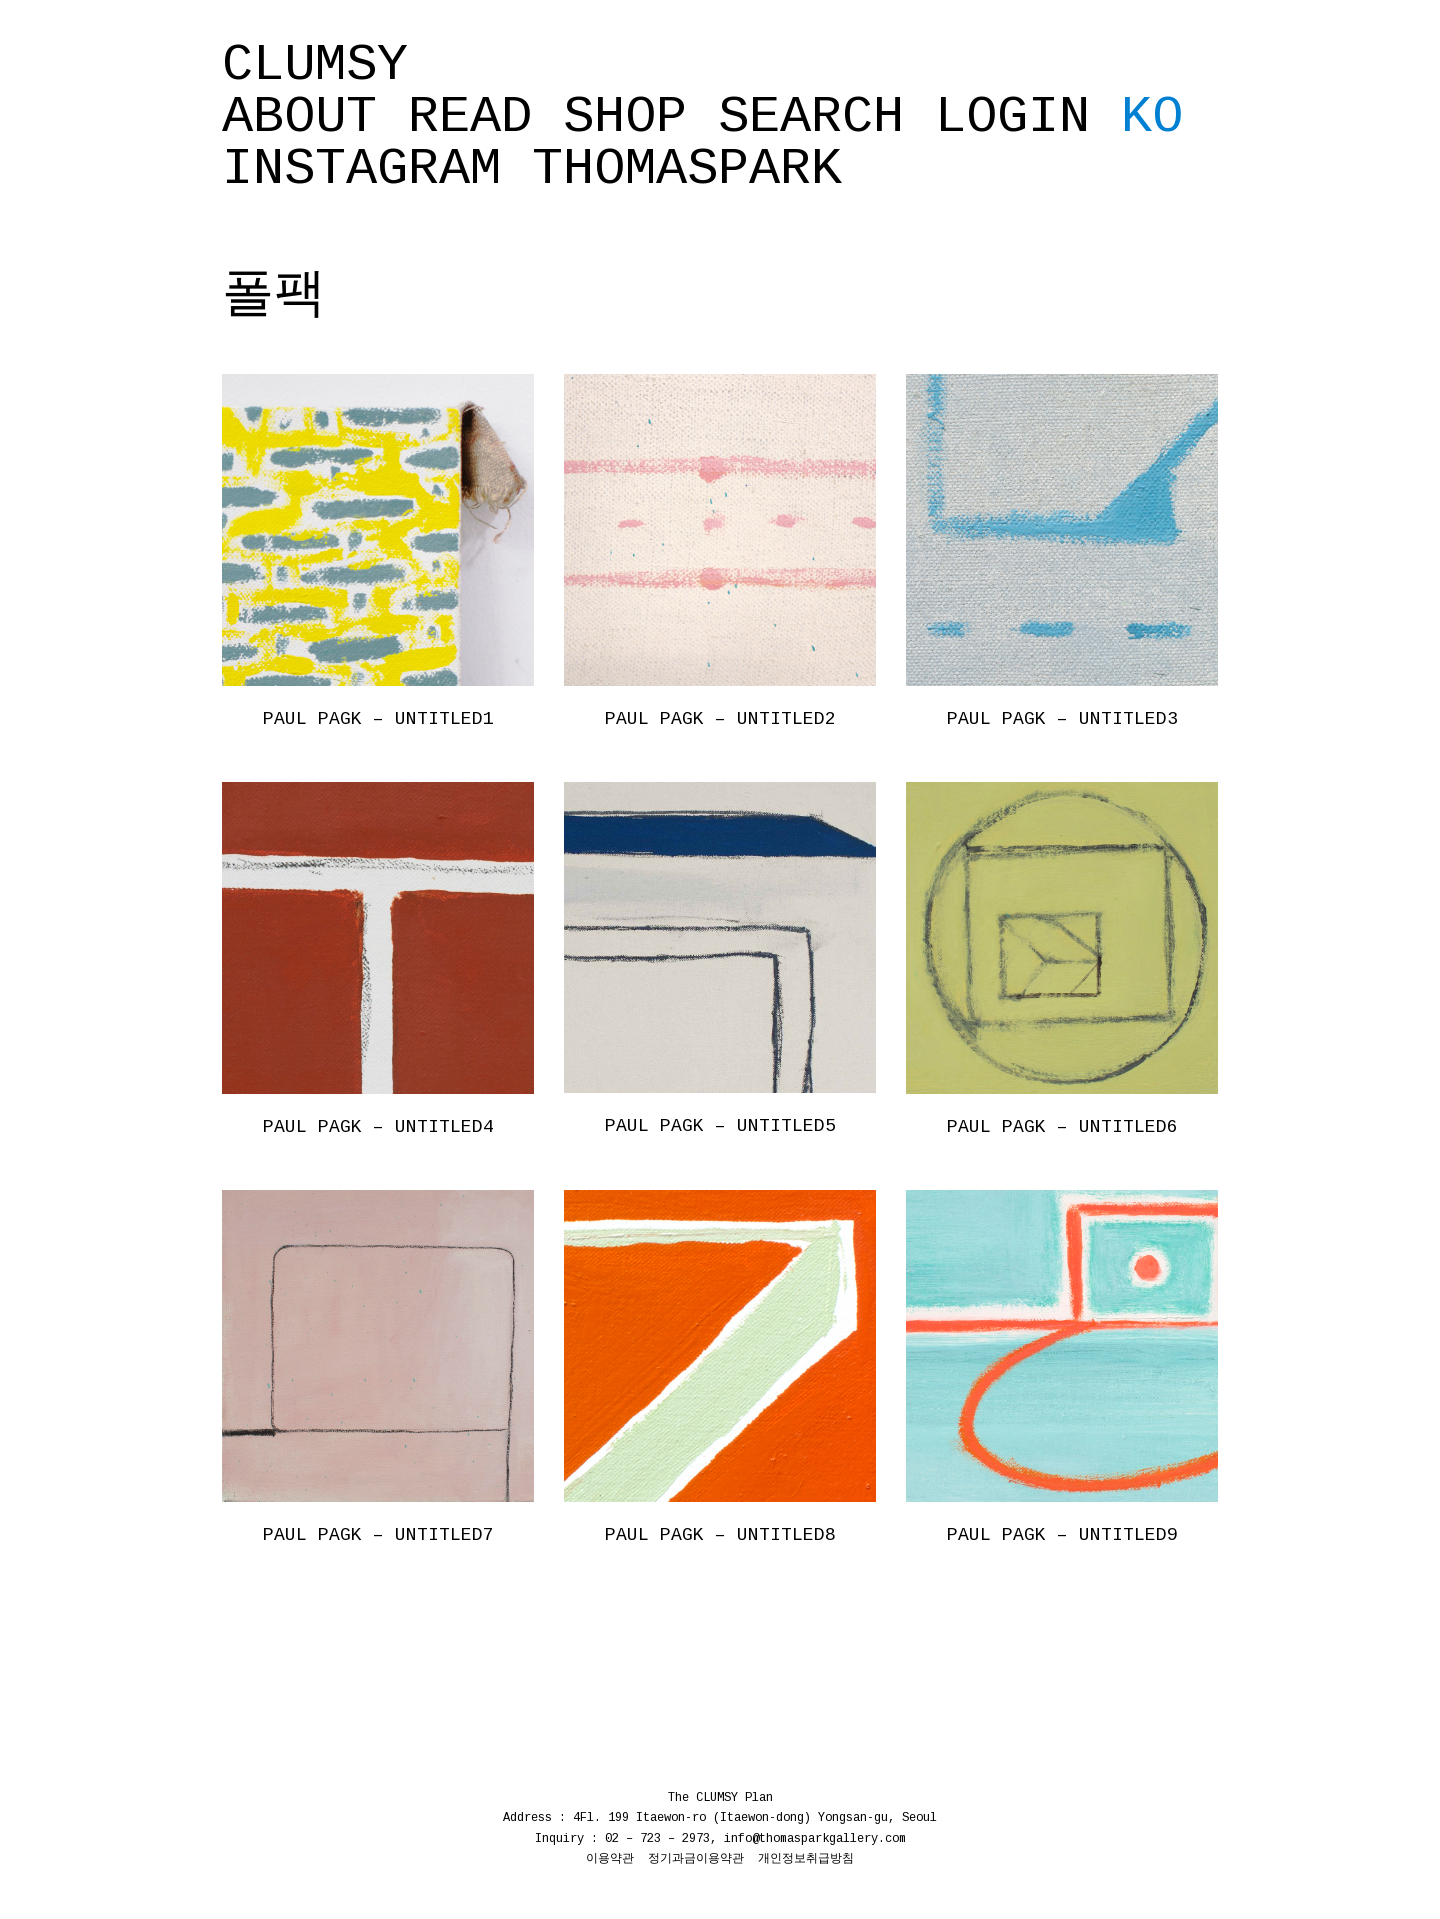 Image resolution: width=1440 pixels, height=1919 pixels. Describe the element at coordinates (378, 1127) in the screenshot. I see `PAUL PAGK – UNTITLED4` at that location.